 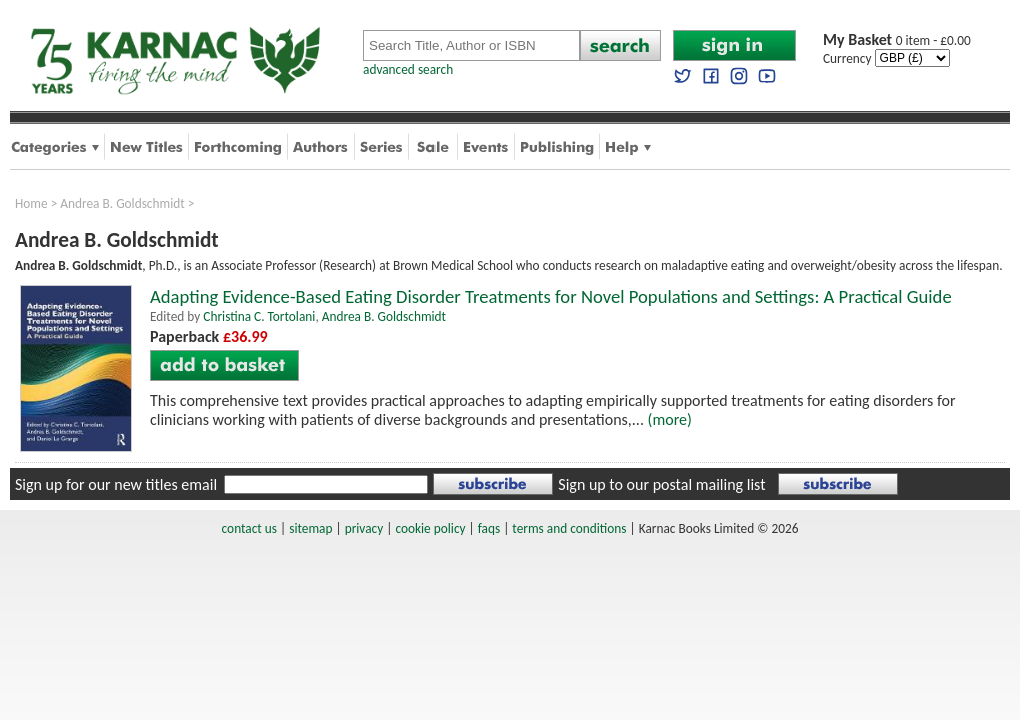 I want to click on sitemap, so click(x=310, y=528).